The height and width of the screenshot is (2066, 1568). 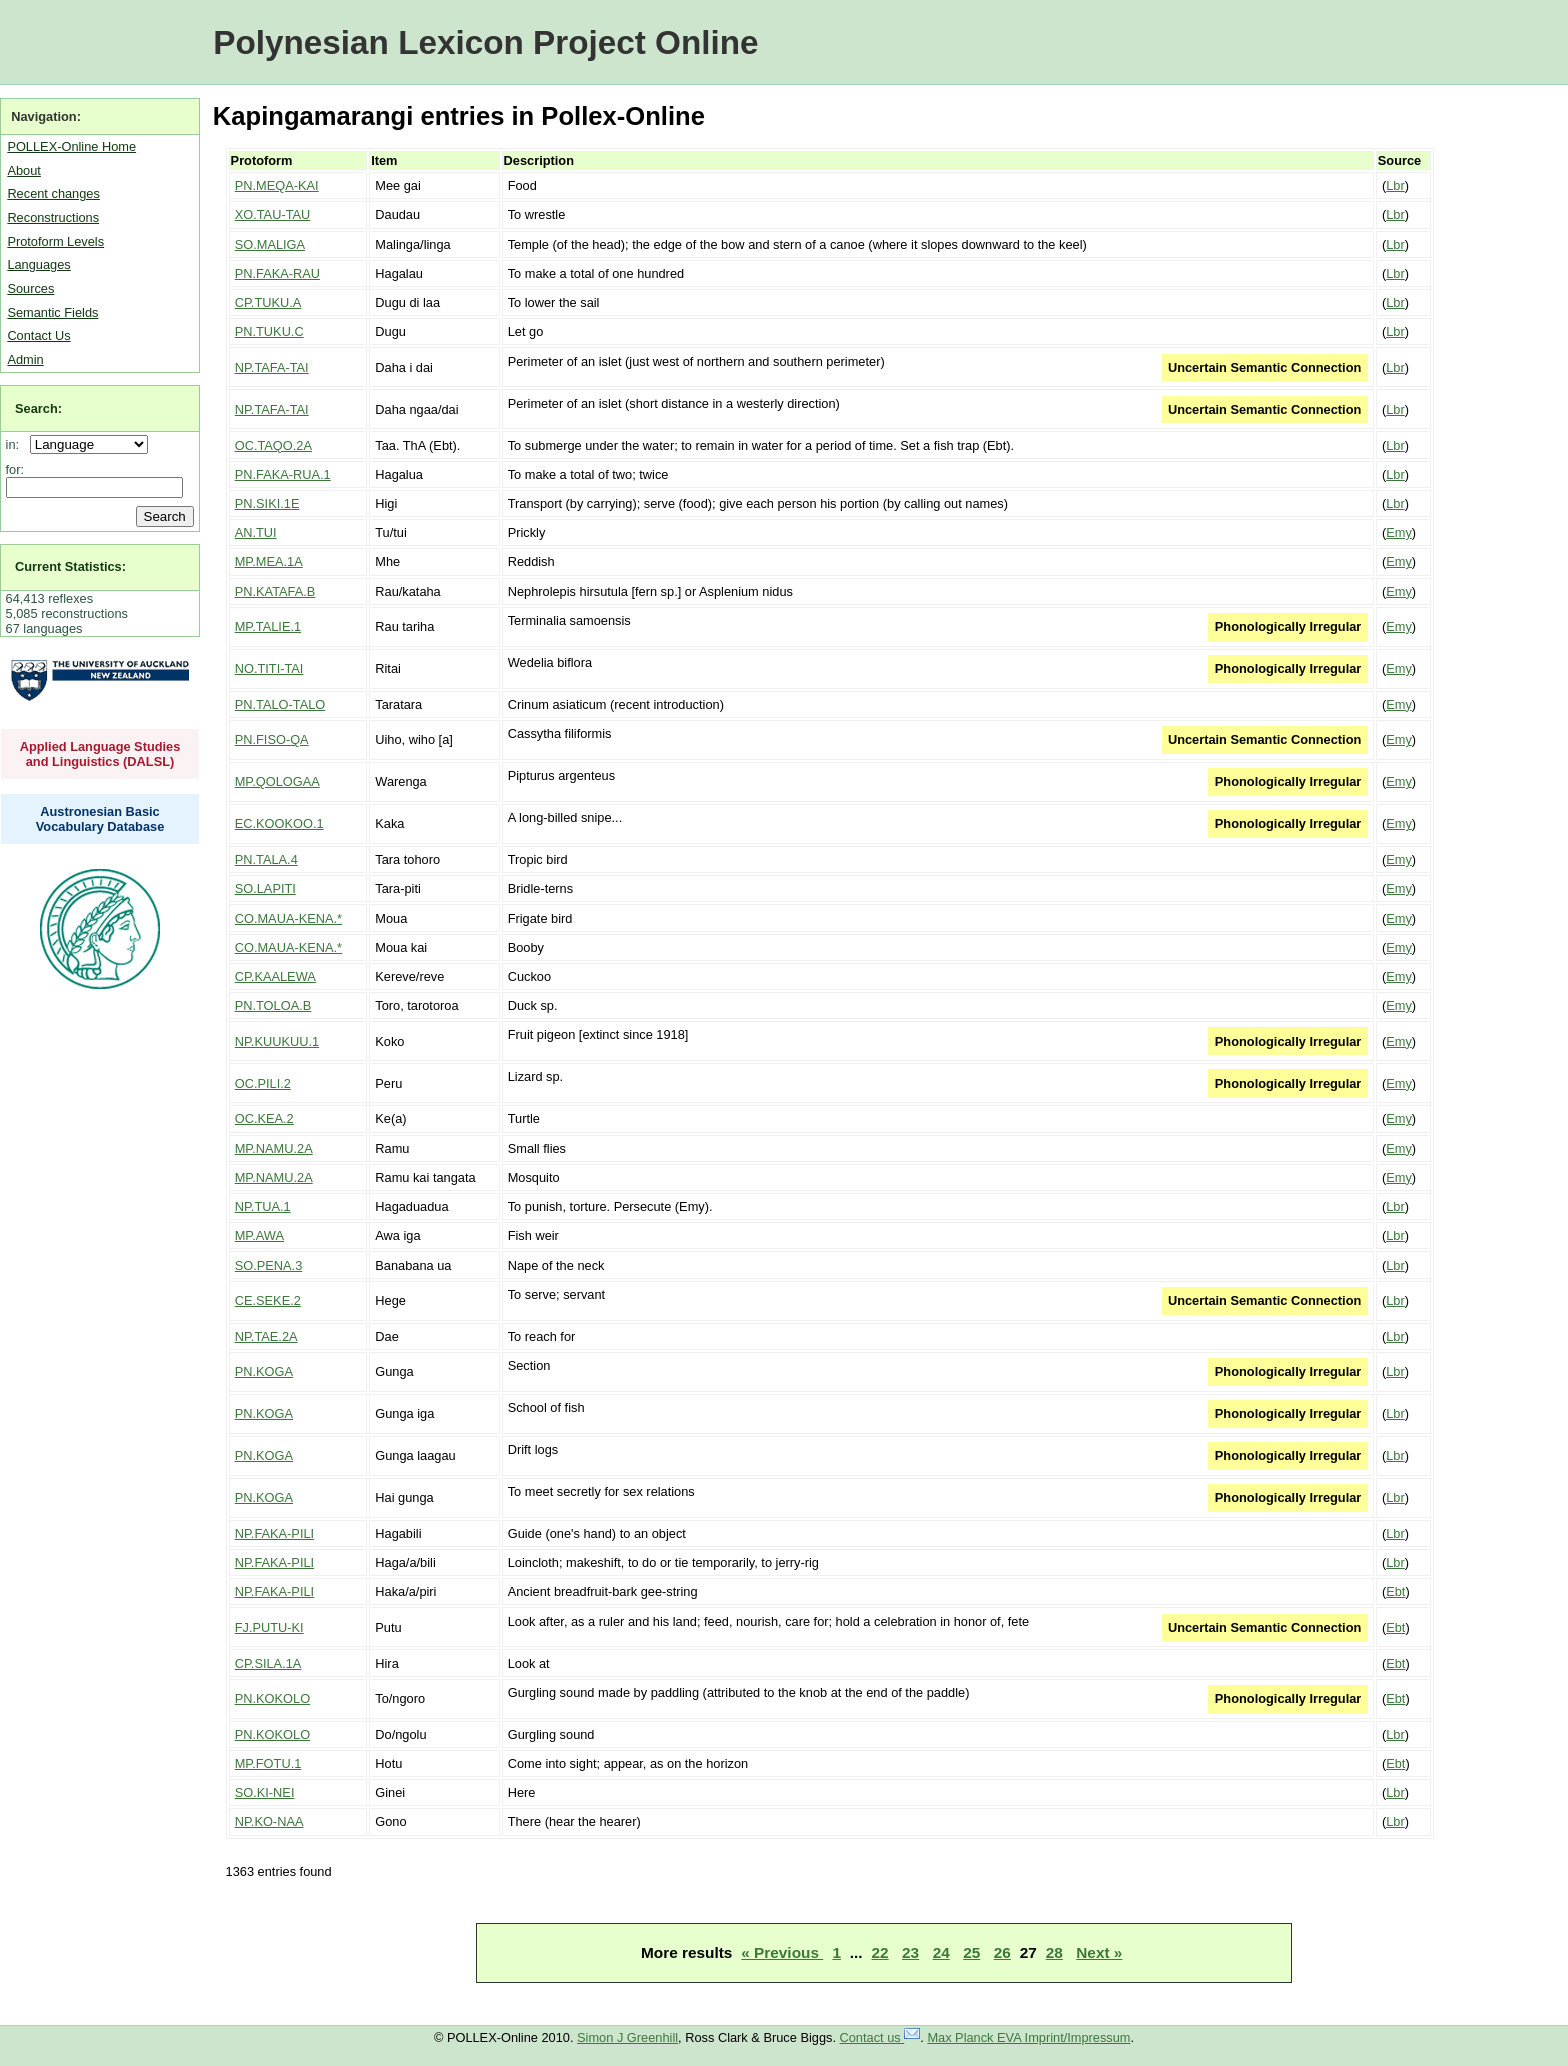 I want to click on MP.NAMU.2A, so click(x=274, y=1148).